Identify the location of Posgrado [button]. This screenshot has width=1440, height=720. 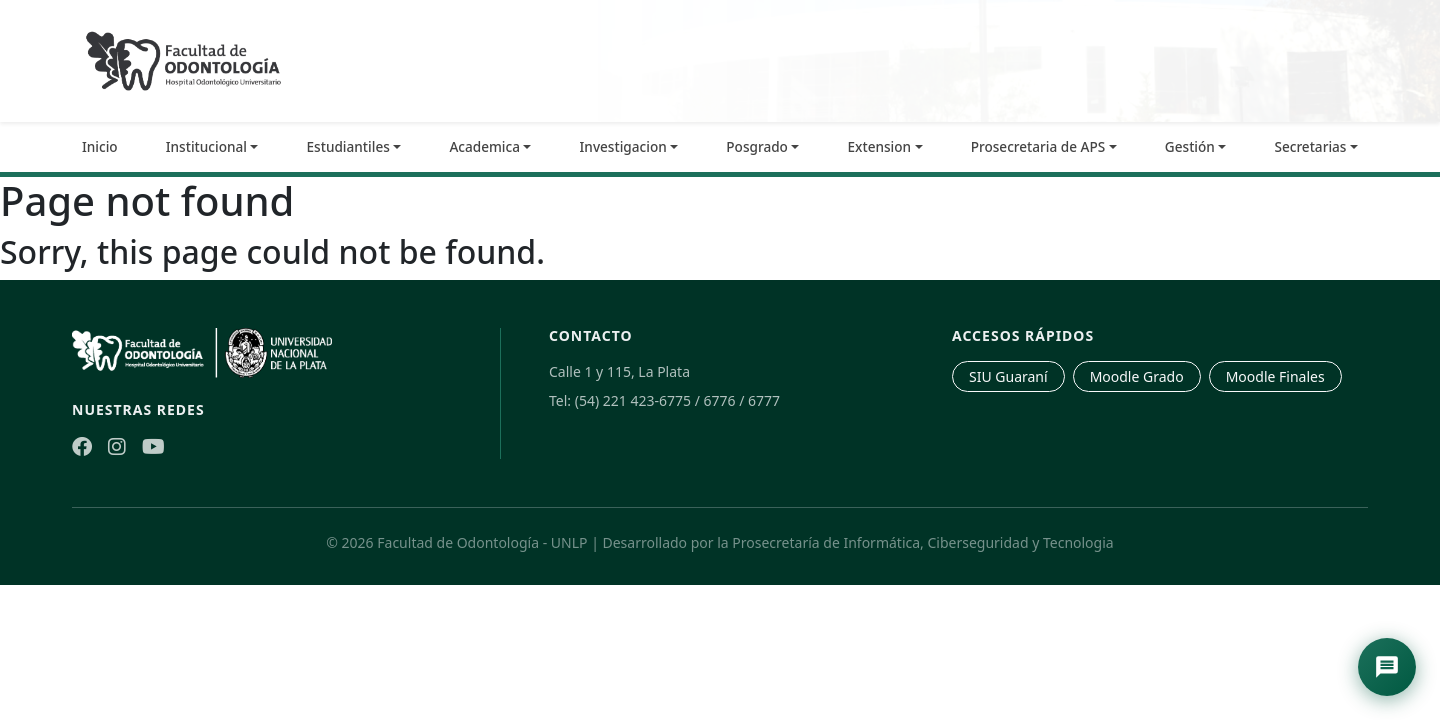
(757, 146).